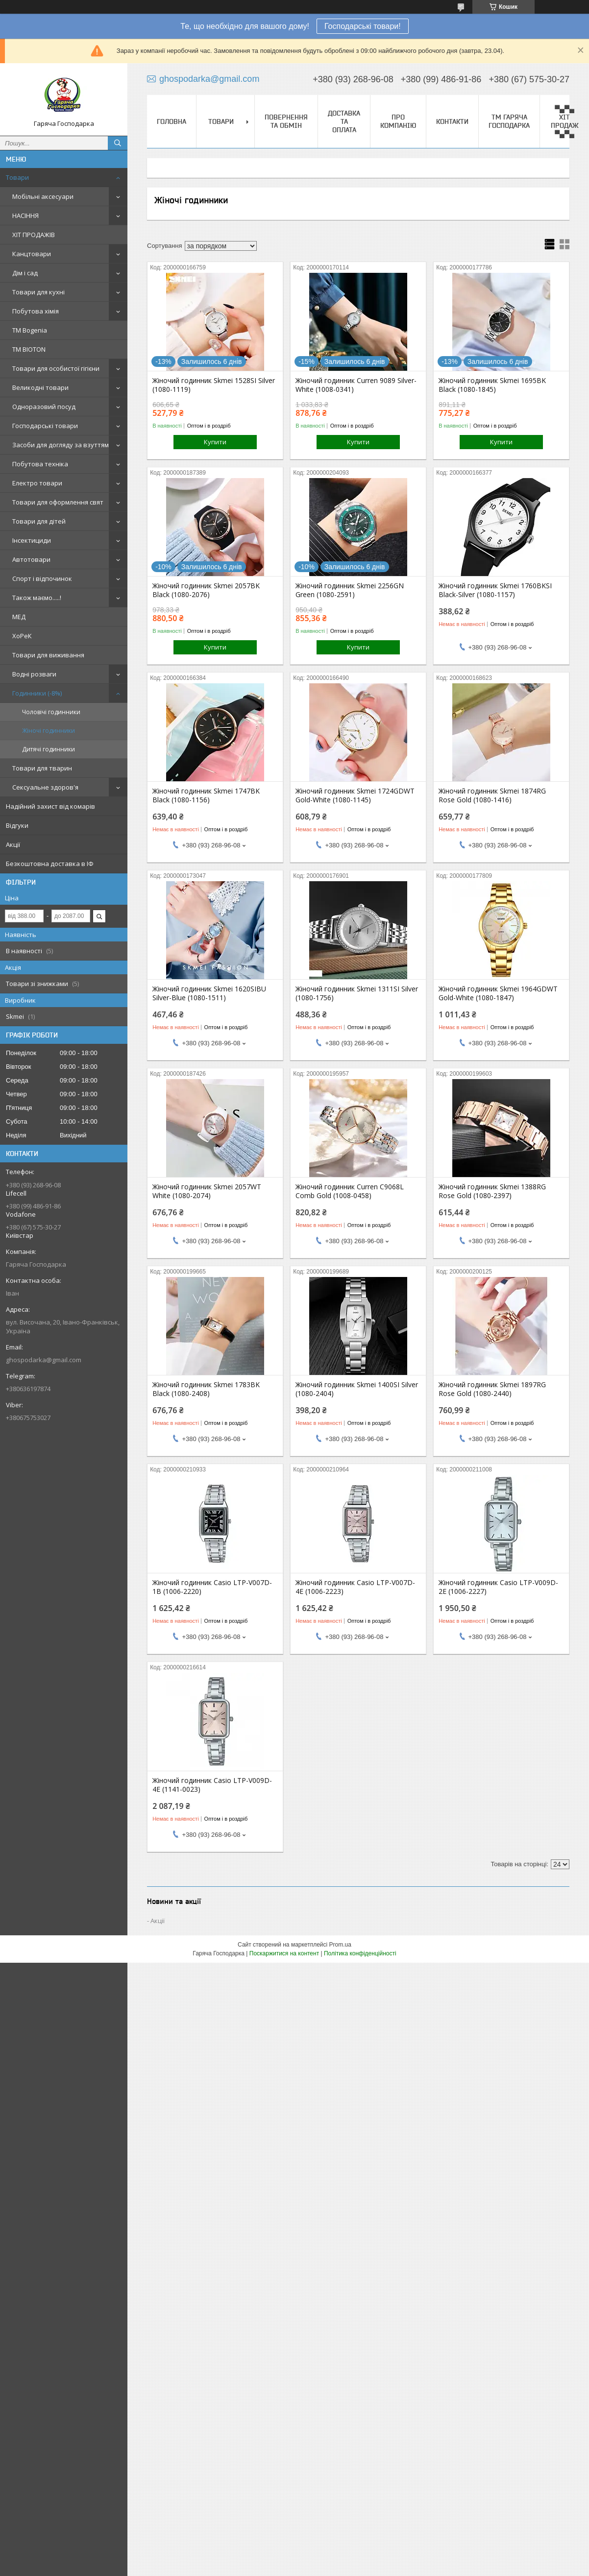  I want to click on Побутова хімія, so click(35, 311).